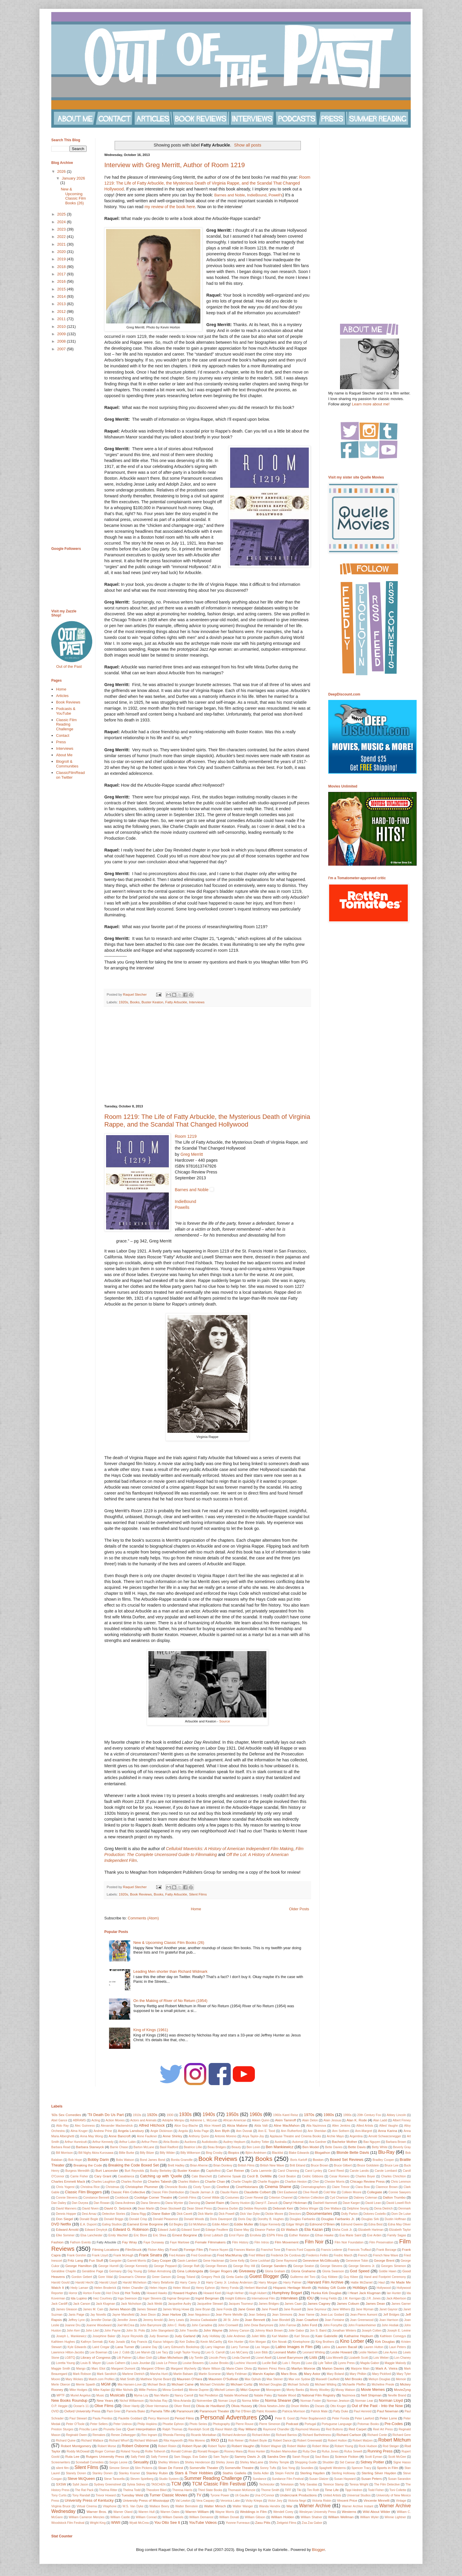  What do you see at coordinates (60, 2384) in the screenshot?
I see `Merle Oberon` at bounding box center [60, 2384].